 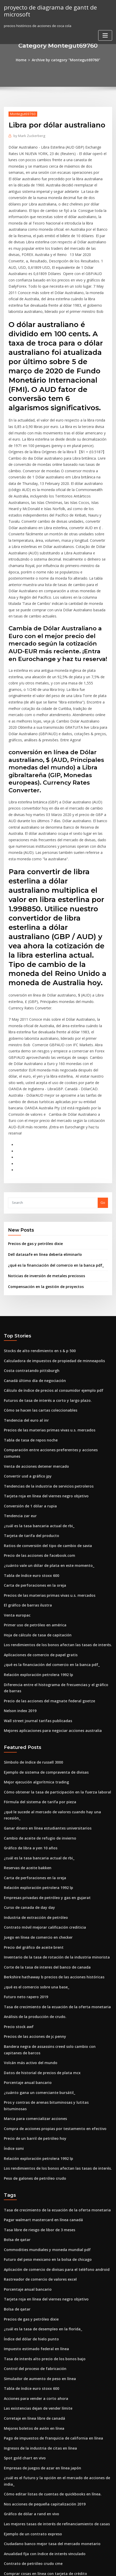 What do you see at coordinates (52, 1676) in the screenshot?
I see `Cómo obtener la tasa de participación en la fuerza laboral` at bounding box center [52, 1676].